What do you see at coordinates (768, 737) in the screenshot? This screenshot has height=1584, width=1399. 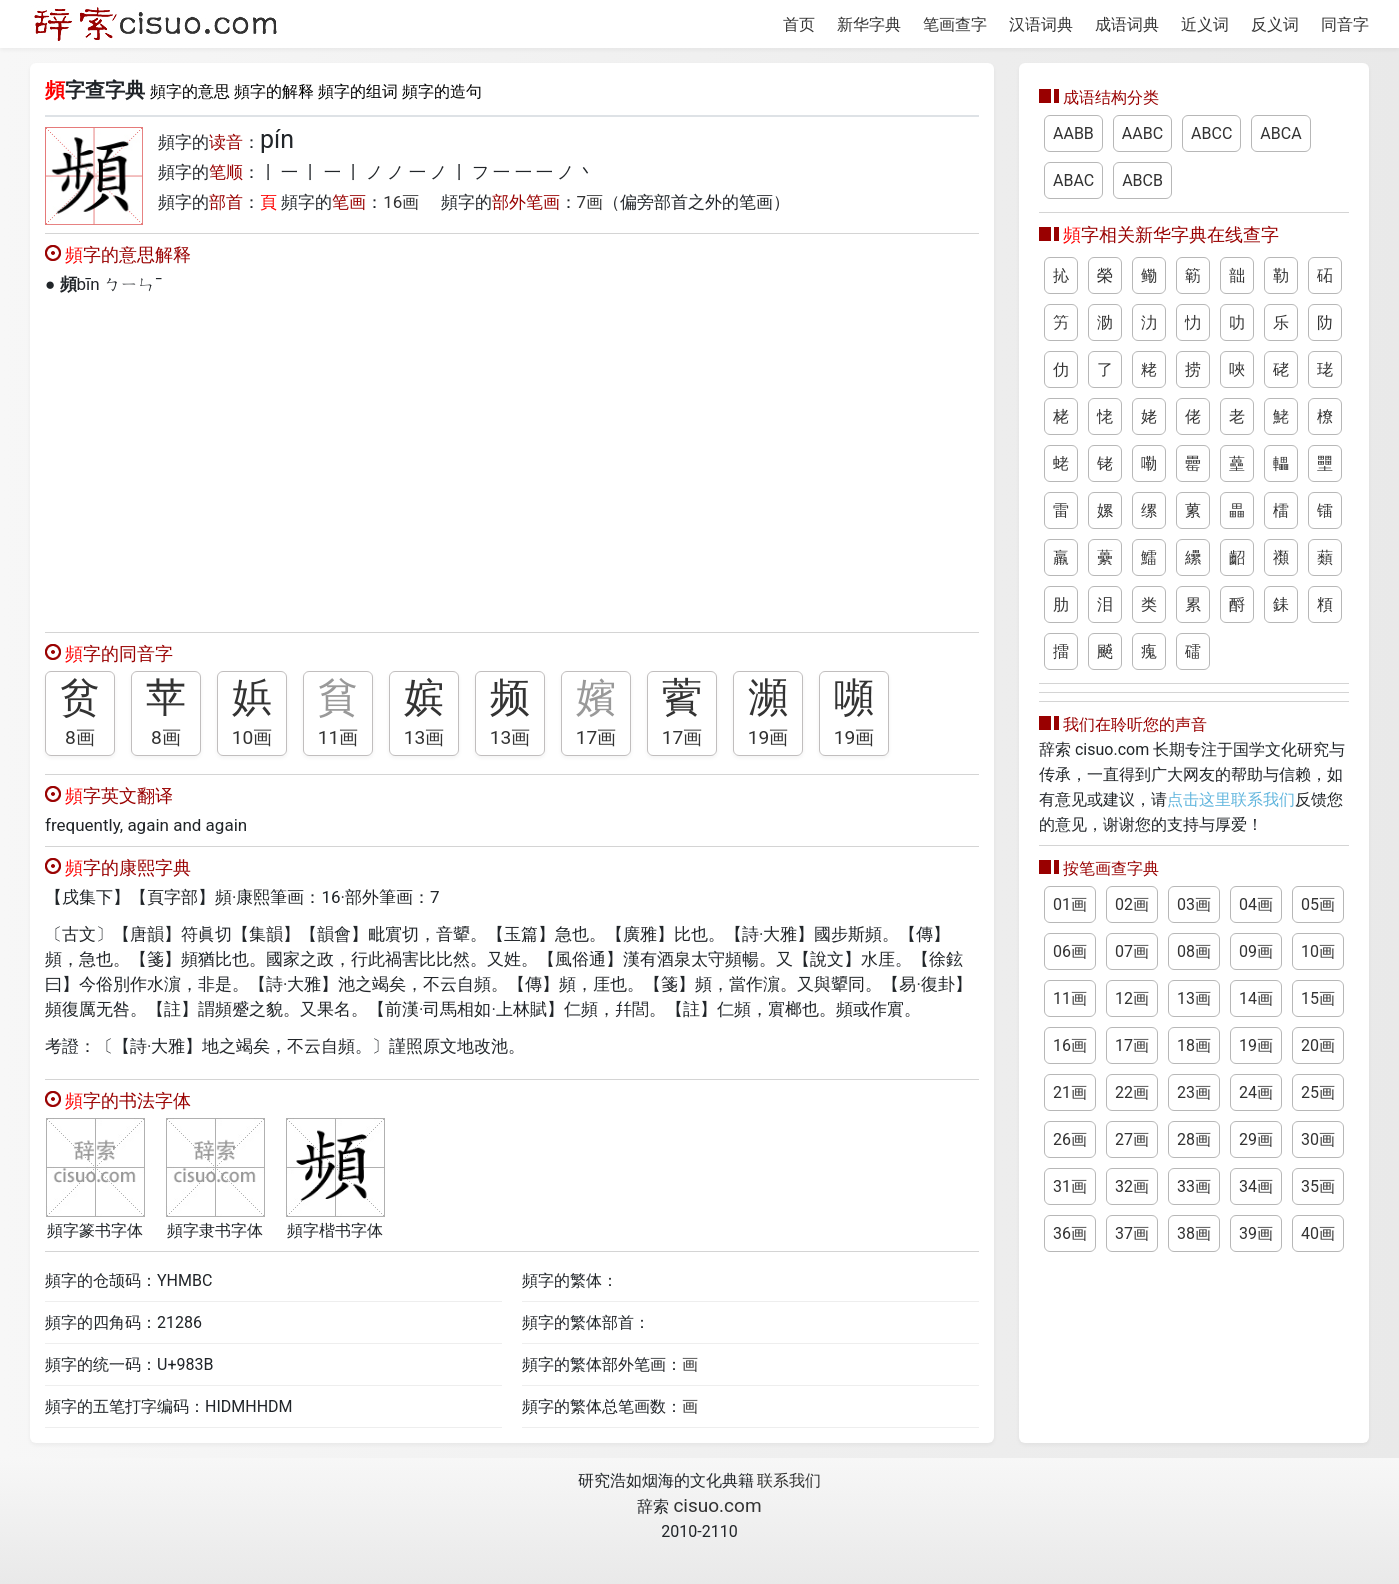 I see `19画` at bounding box center [768, 737].